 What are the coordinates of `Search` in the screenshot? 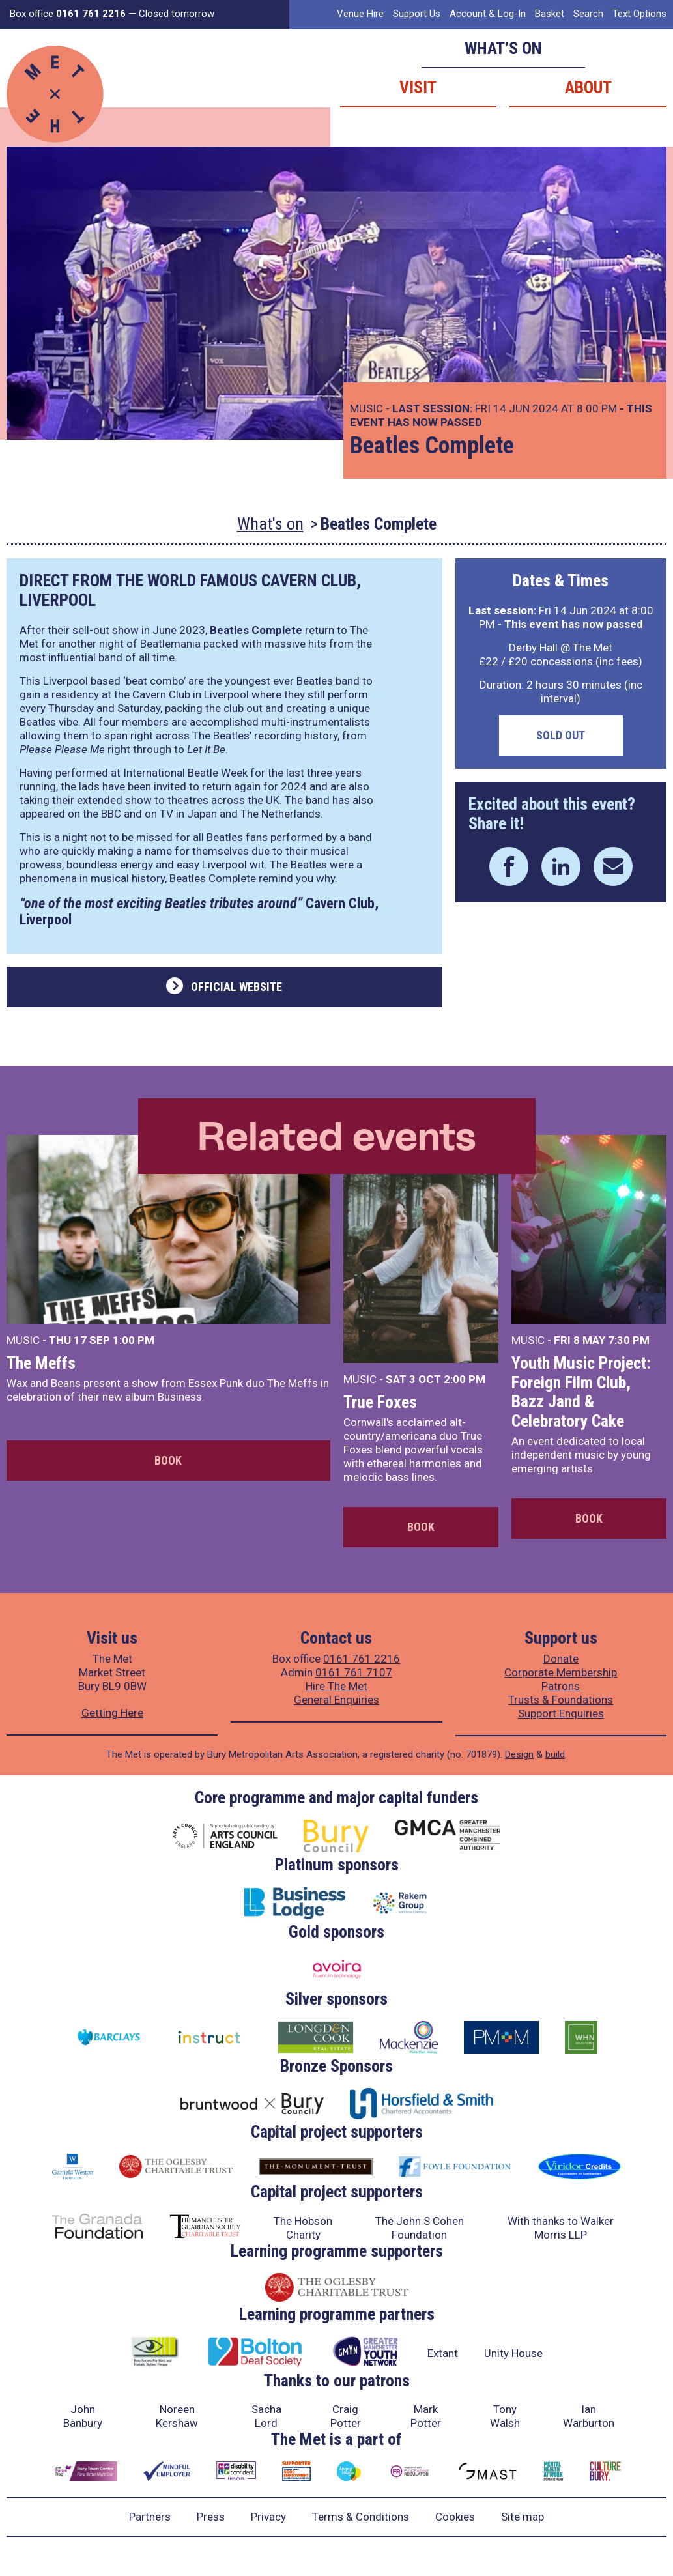 It's located at (588, 14).